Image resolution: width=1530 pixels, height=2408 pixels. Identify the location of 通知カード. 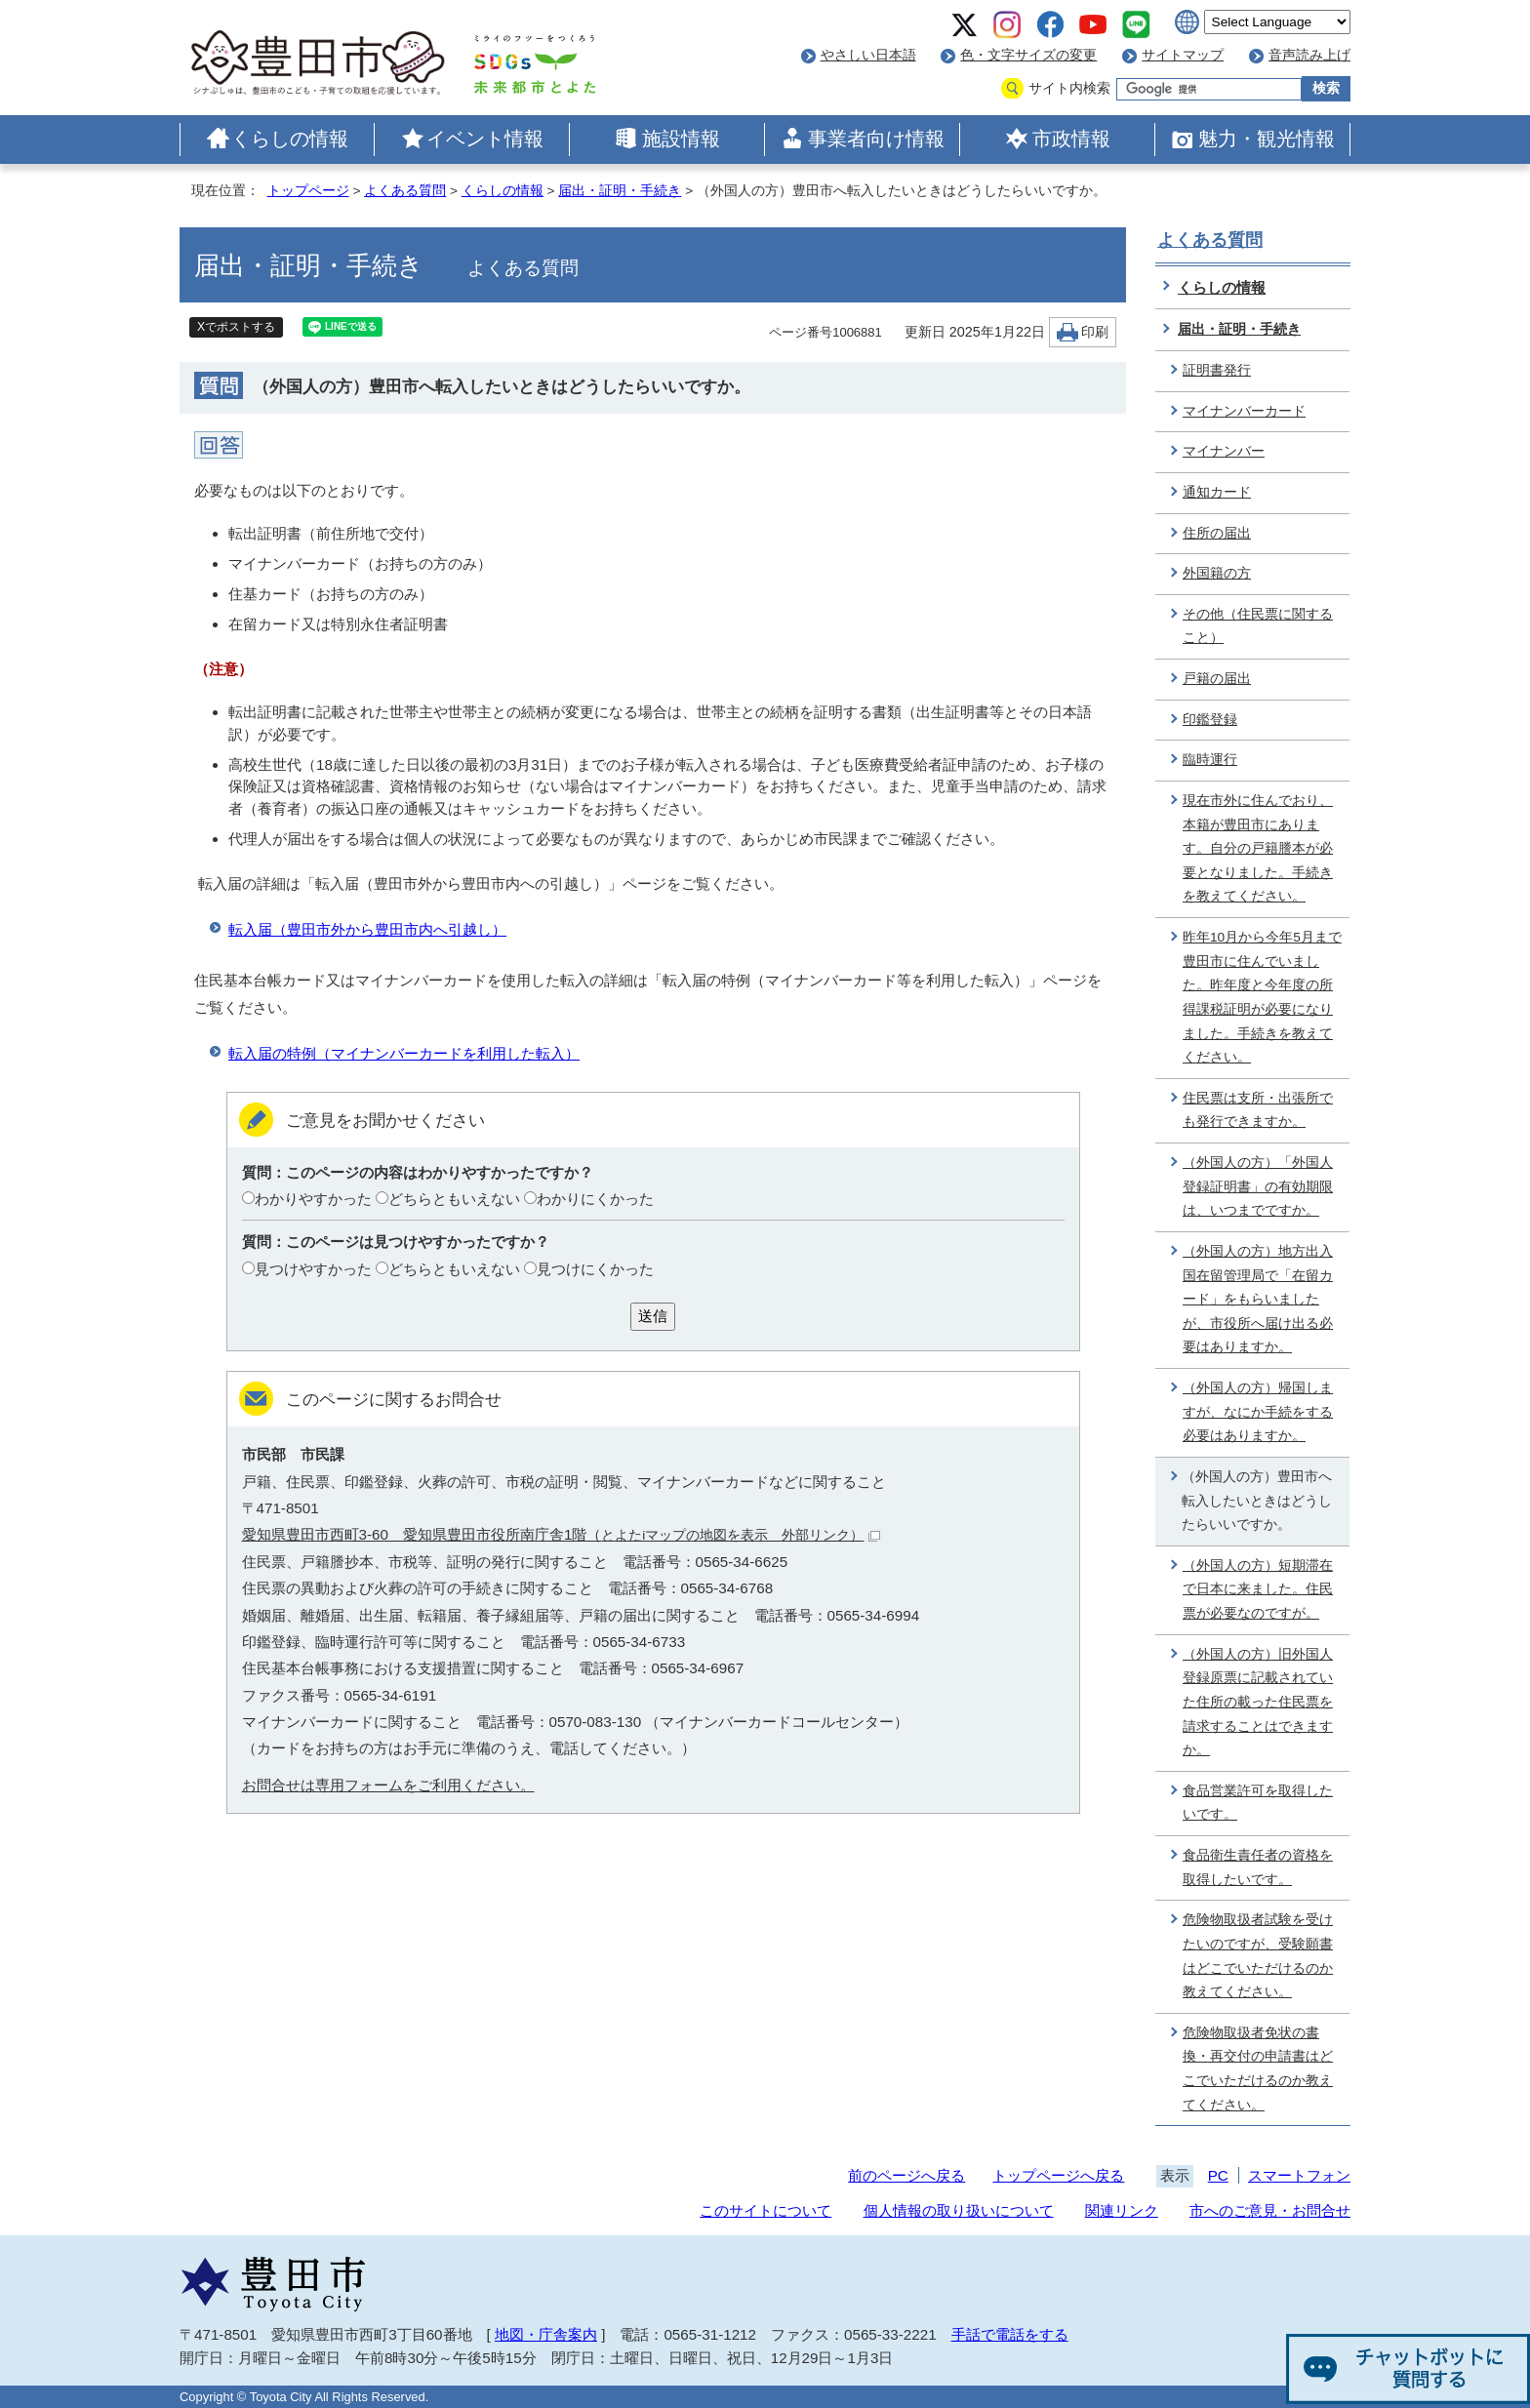
(1217, 492).